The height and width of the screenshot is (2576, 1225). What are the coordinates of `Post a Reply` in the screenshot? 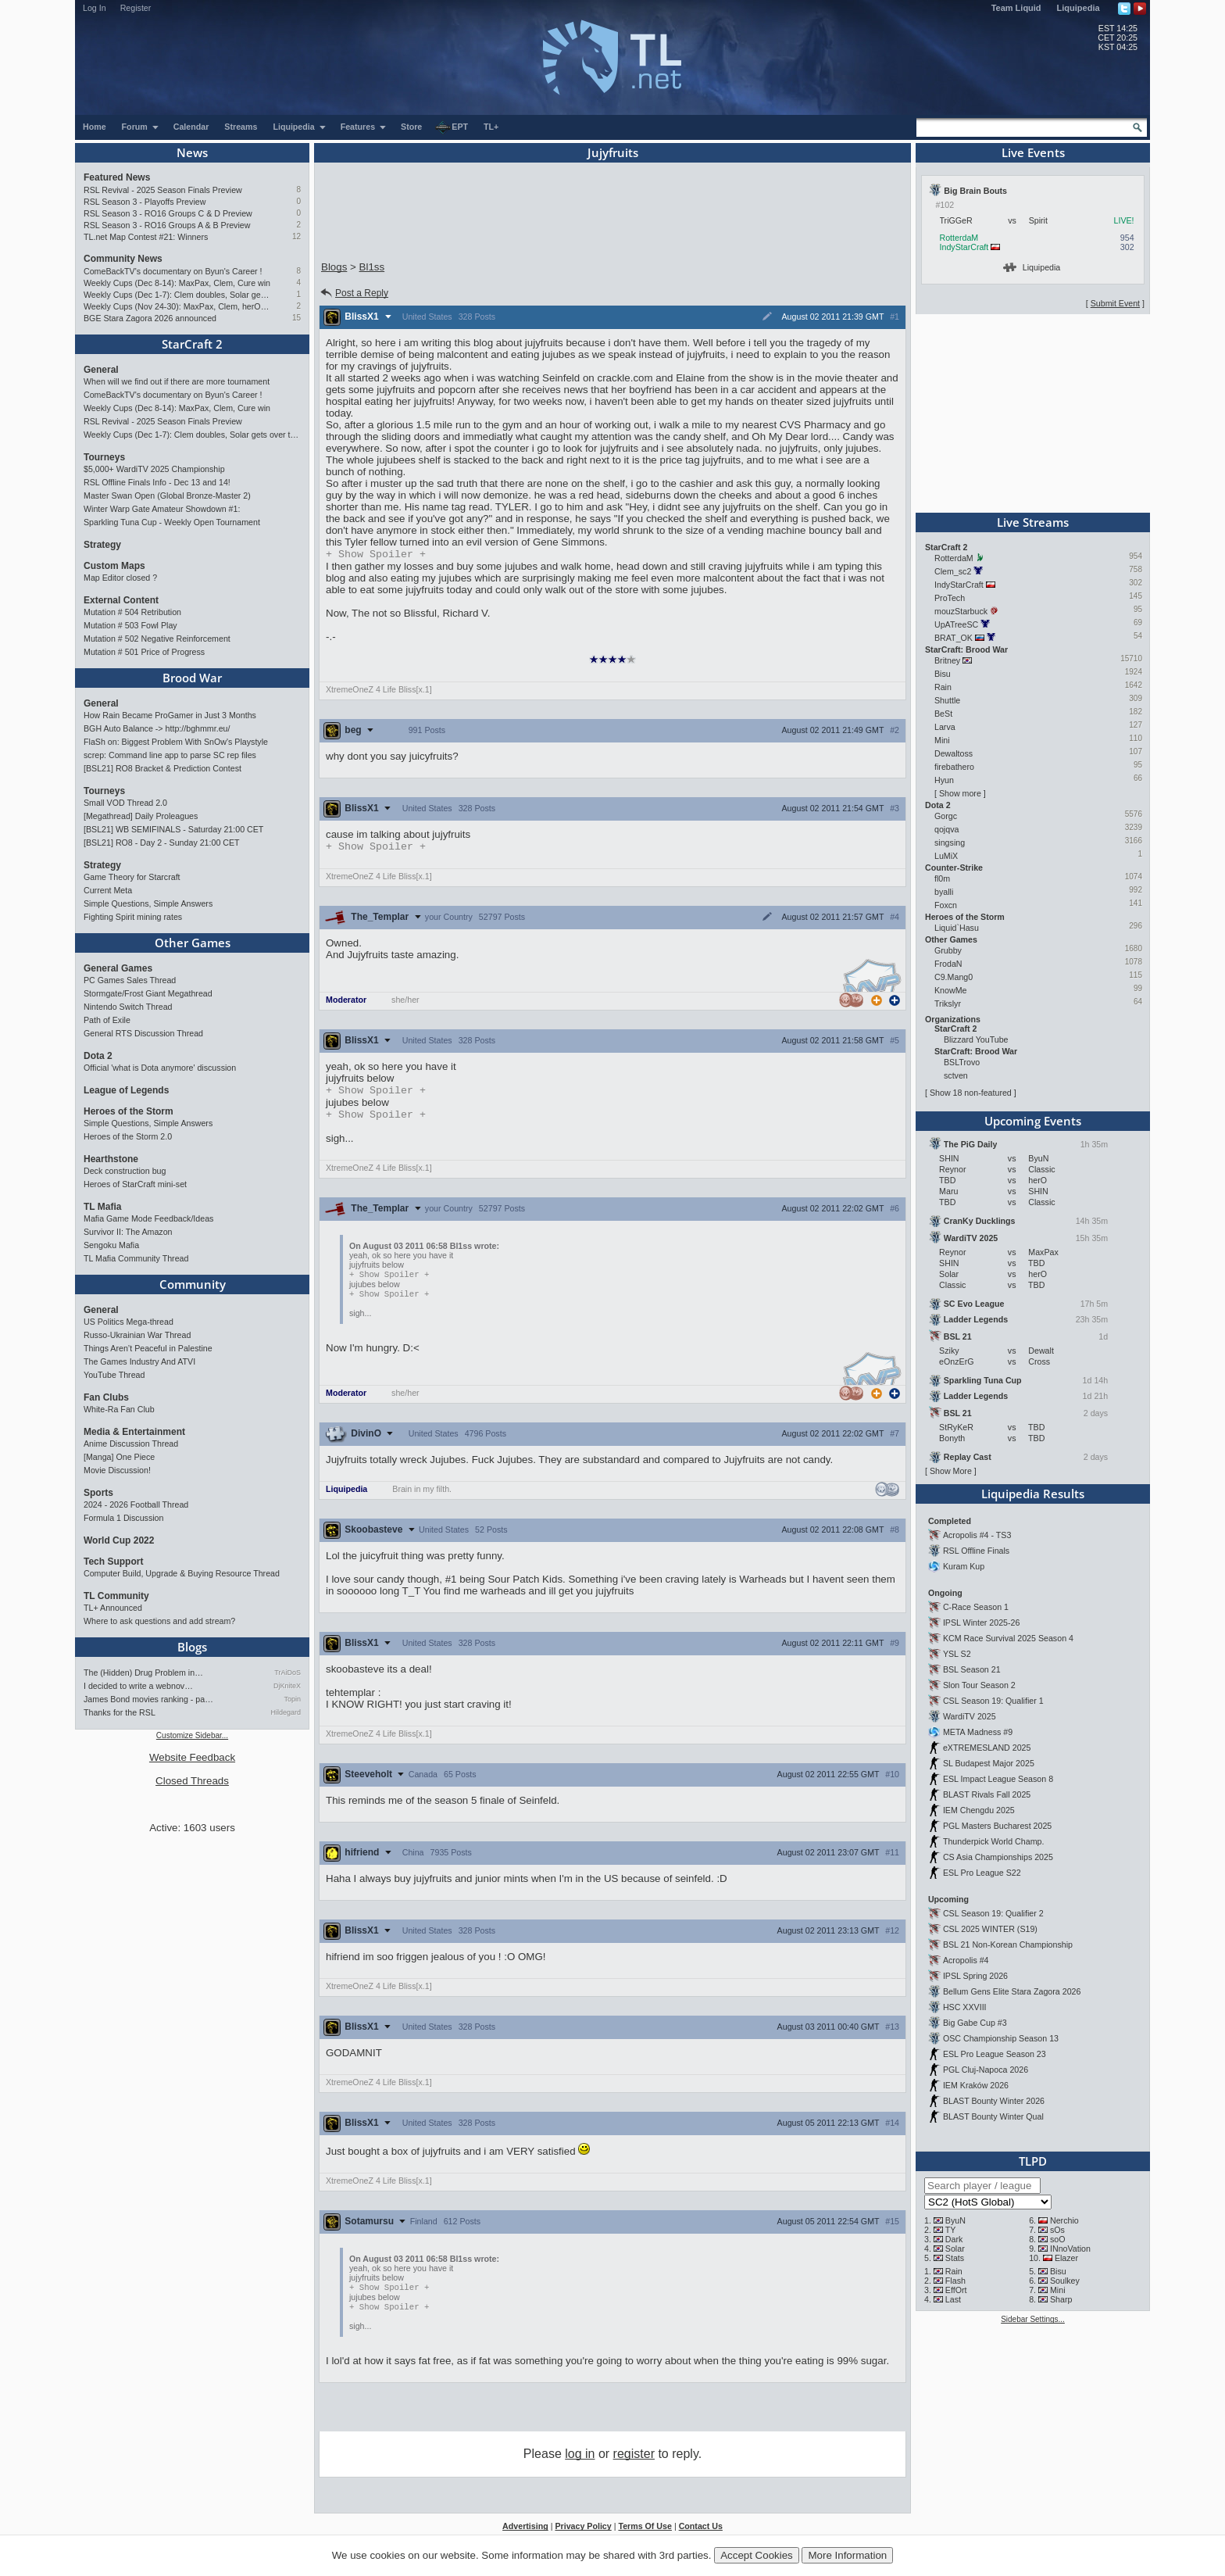 It's located at (353, 293).